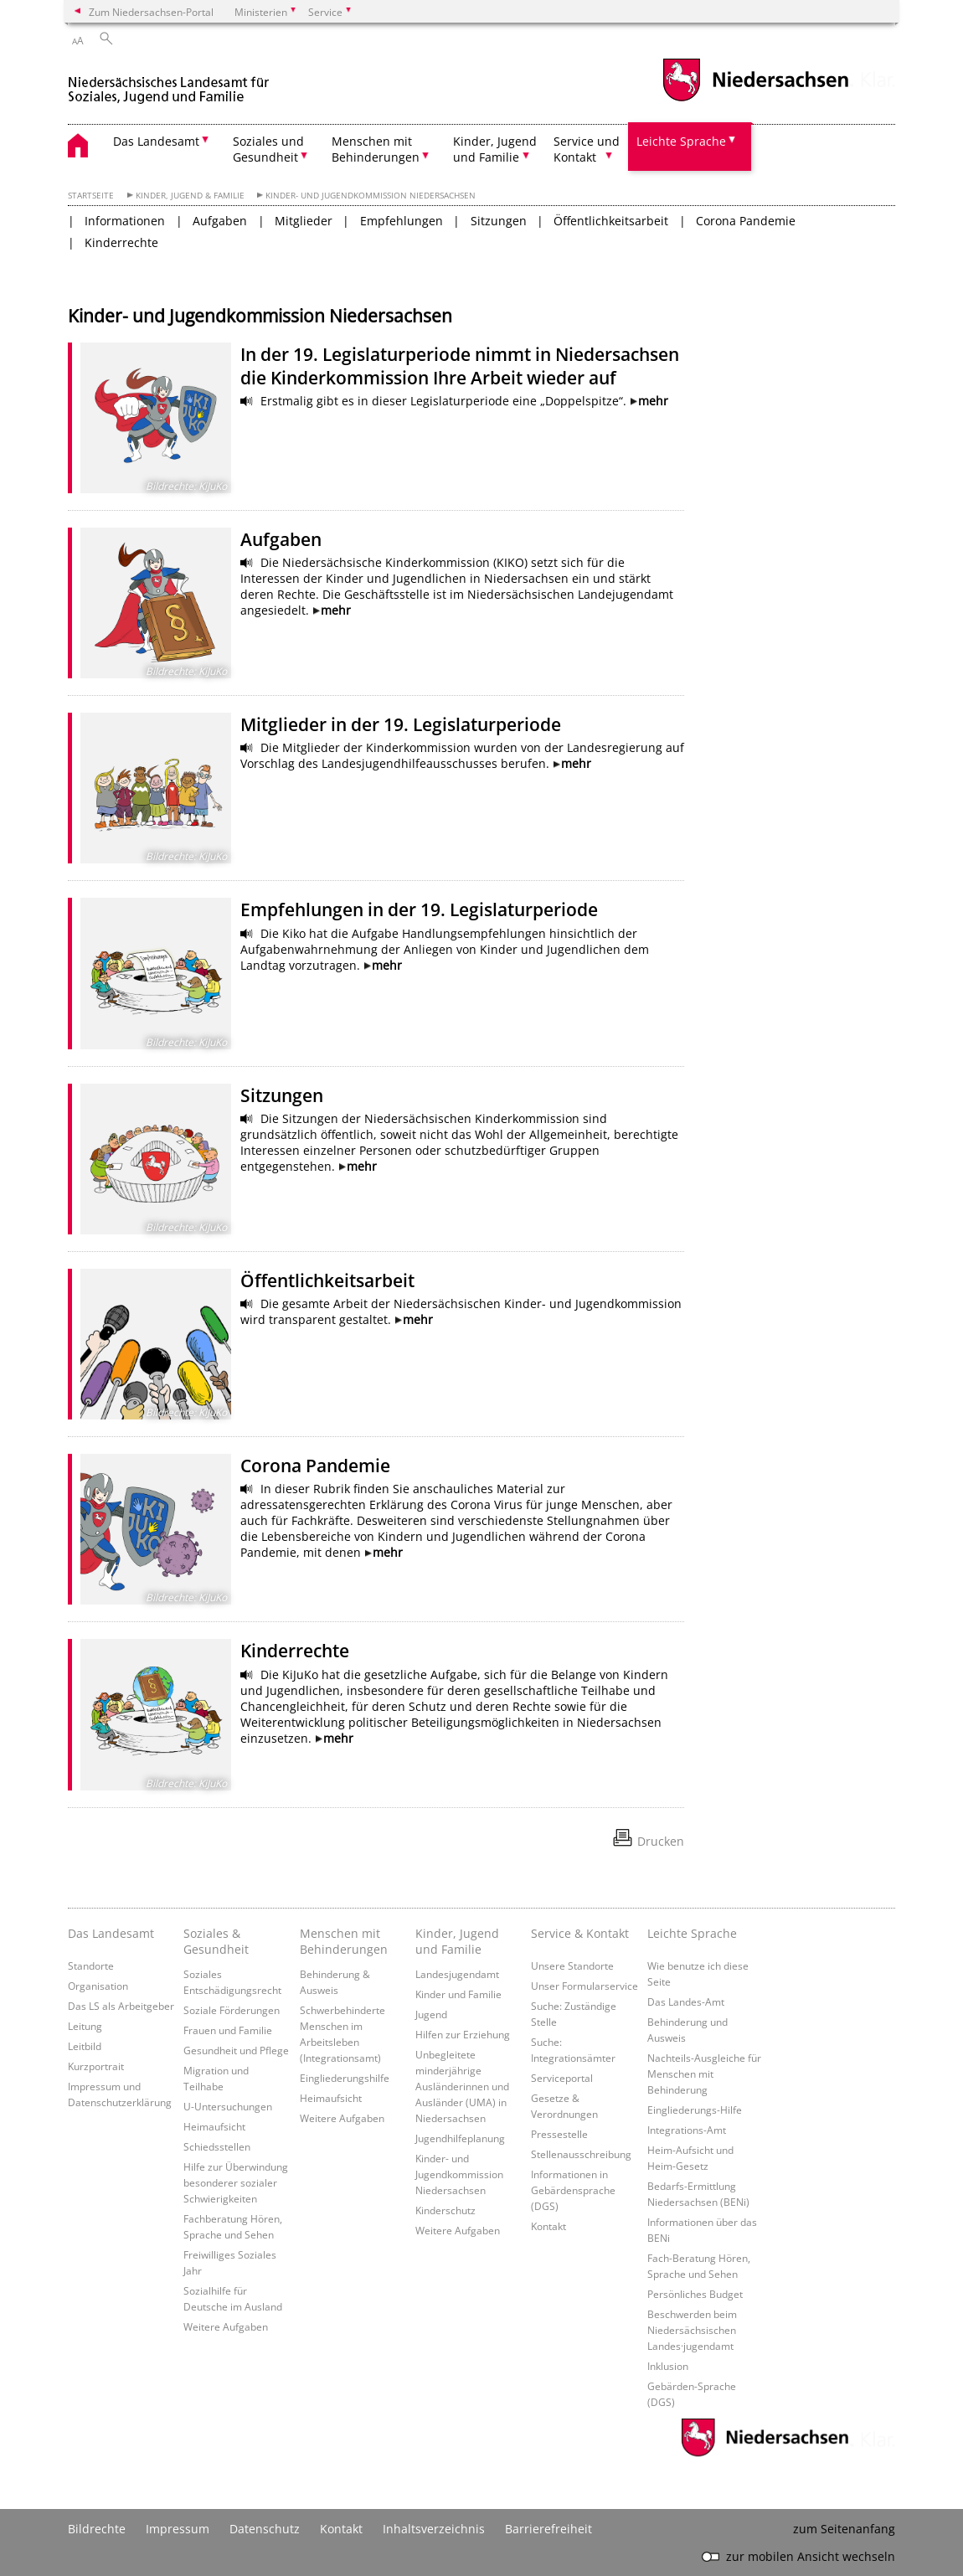 This screenshot has height=2576, width=963. I want to click on Beschwerden beim Niedersächsischen Landes·jugendamt, so click(692, 2329).